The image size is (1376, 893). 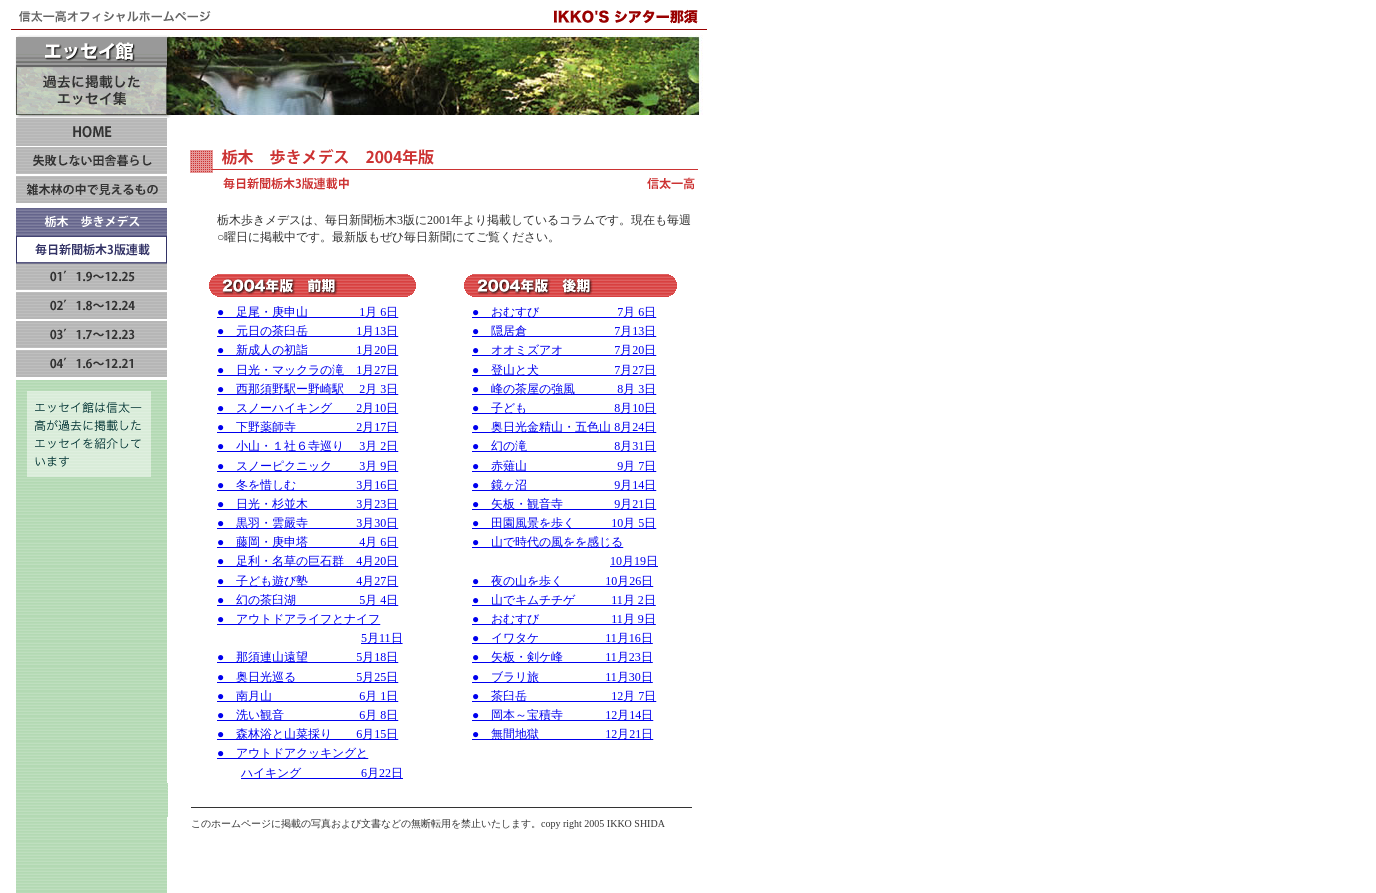 I want to click on ● 矢板・剣ケ峰 11月23日, so click(x=562, y=657).